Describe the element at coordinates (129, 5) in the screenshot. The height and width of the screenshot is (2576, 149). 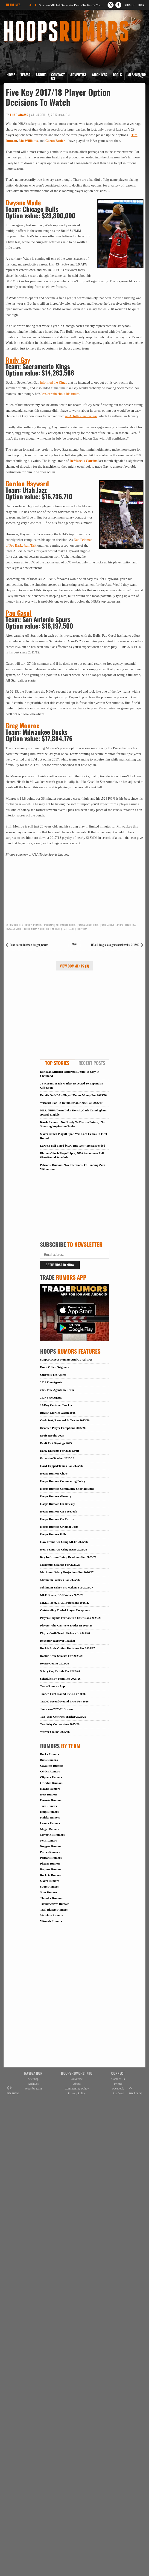
I see `Register` at that location.